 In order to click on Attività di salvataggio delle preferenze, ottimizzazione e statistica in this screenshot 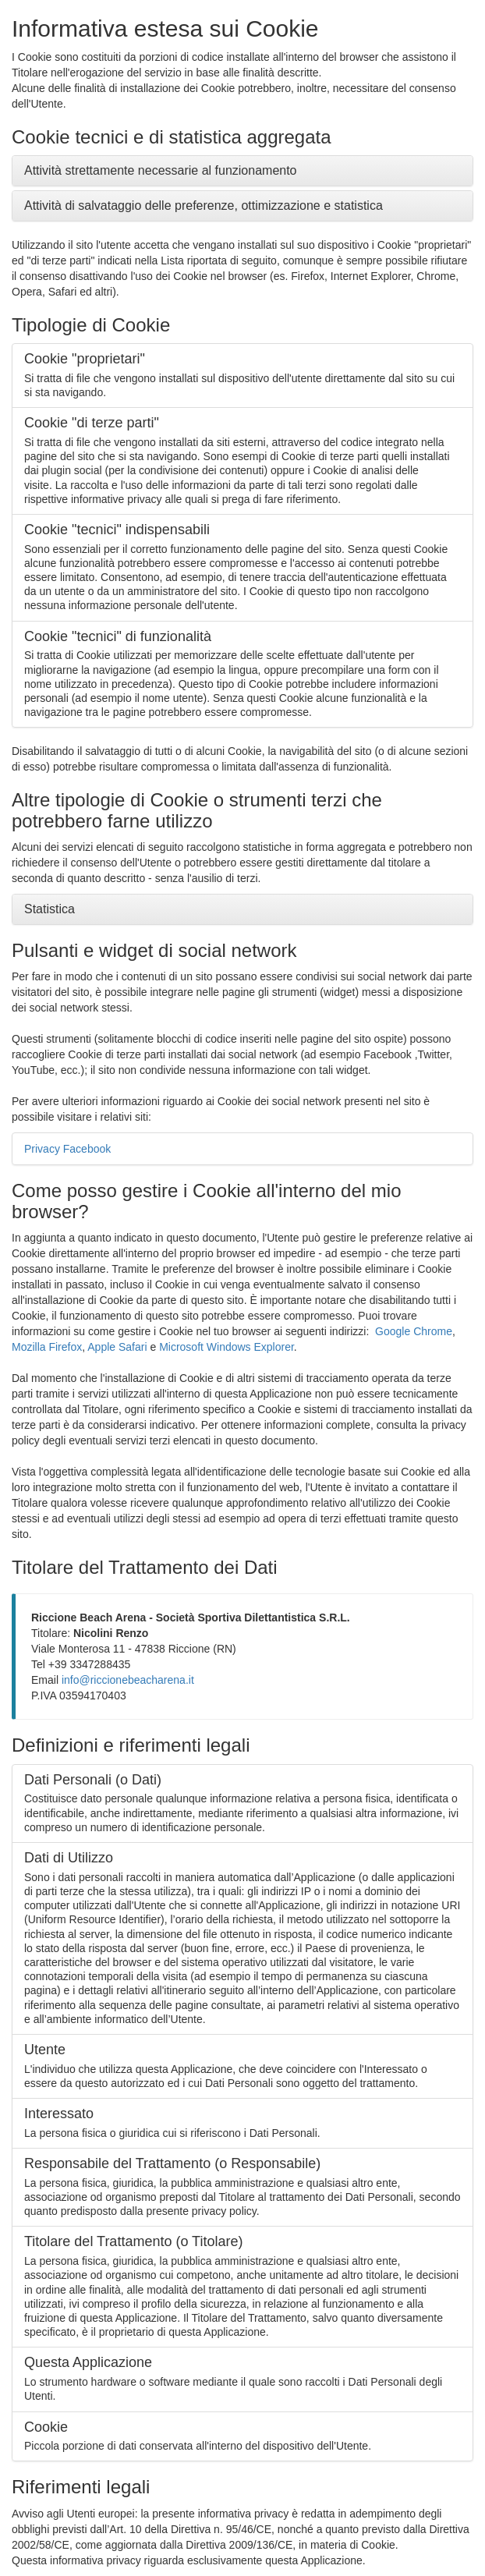, I will do `click(203, 205)`.